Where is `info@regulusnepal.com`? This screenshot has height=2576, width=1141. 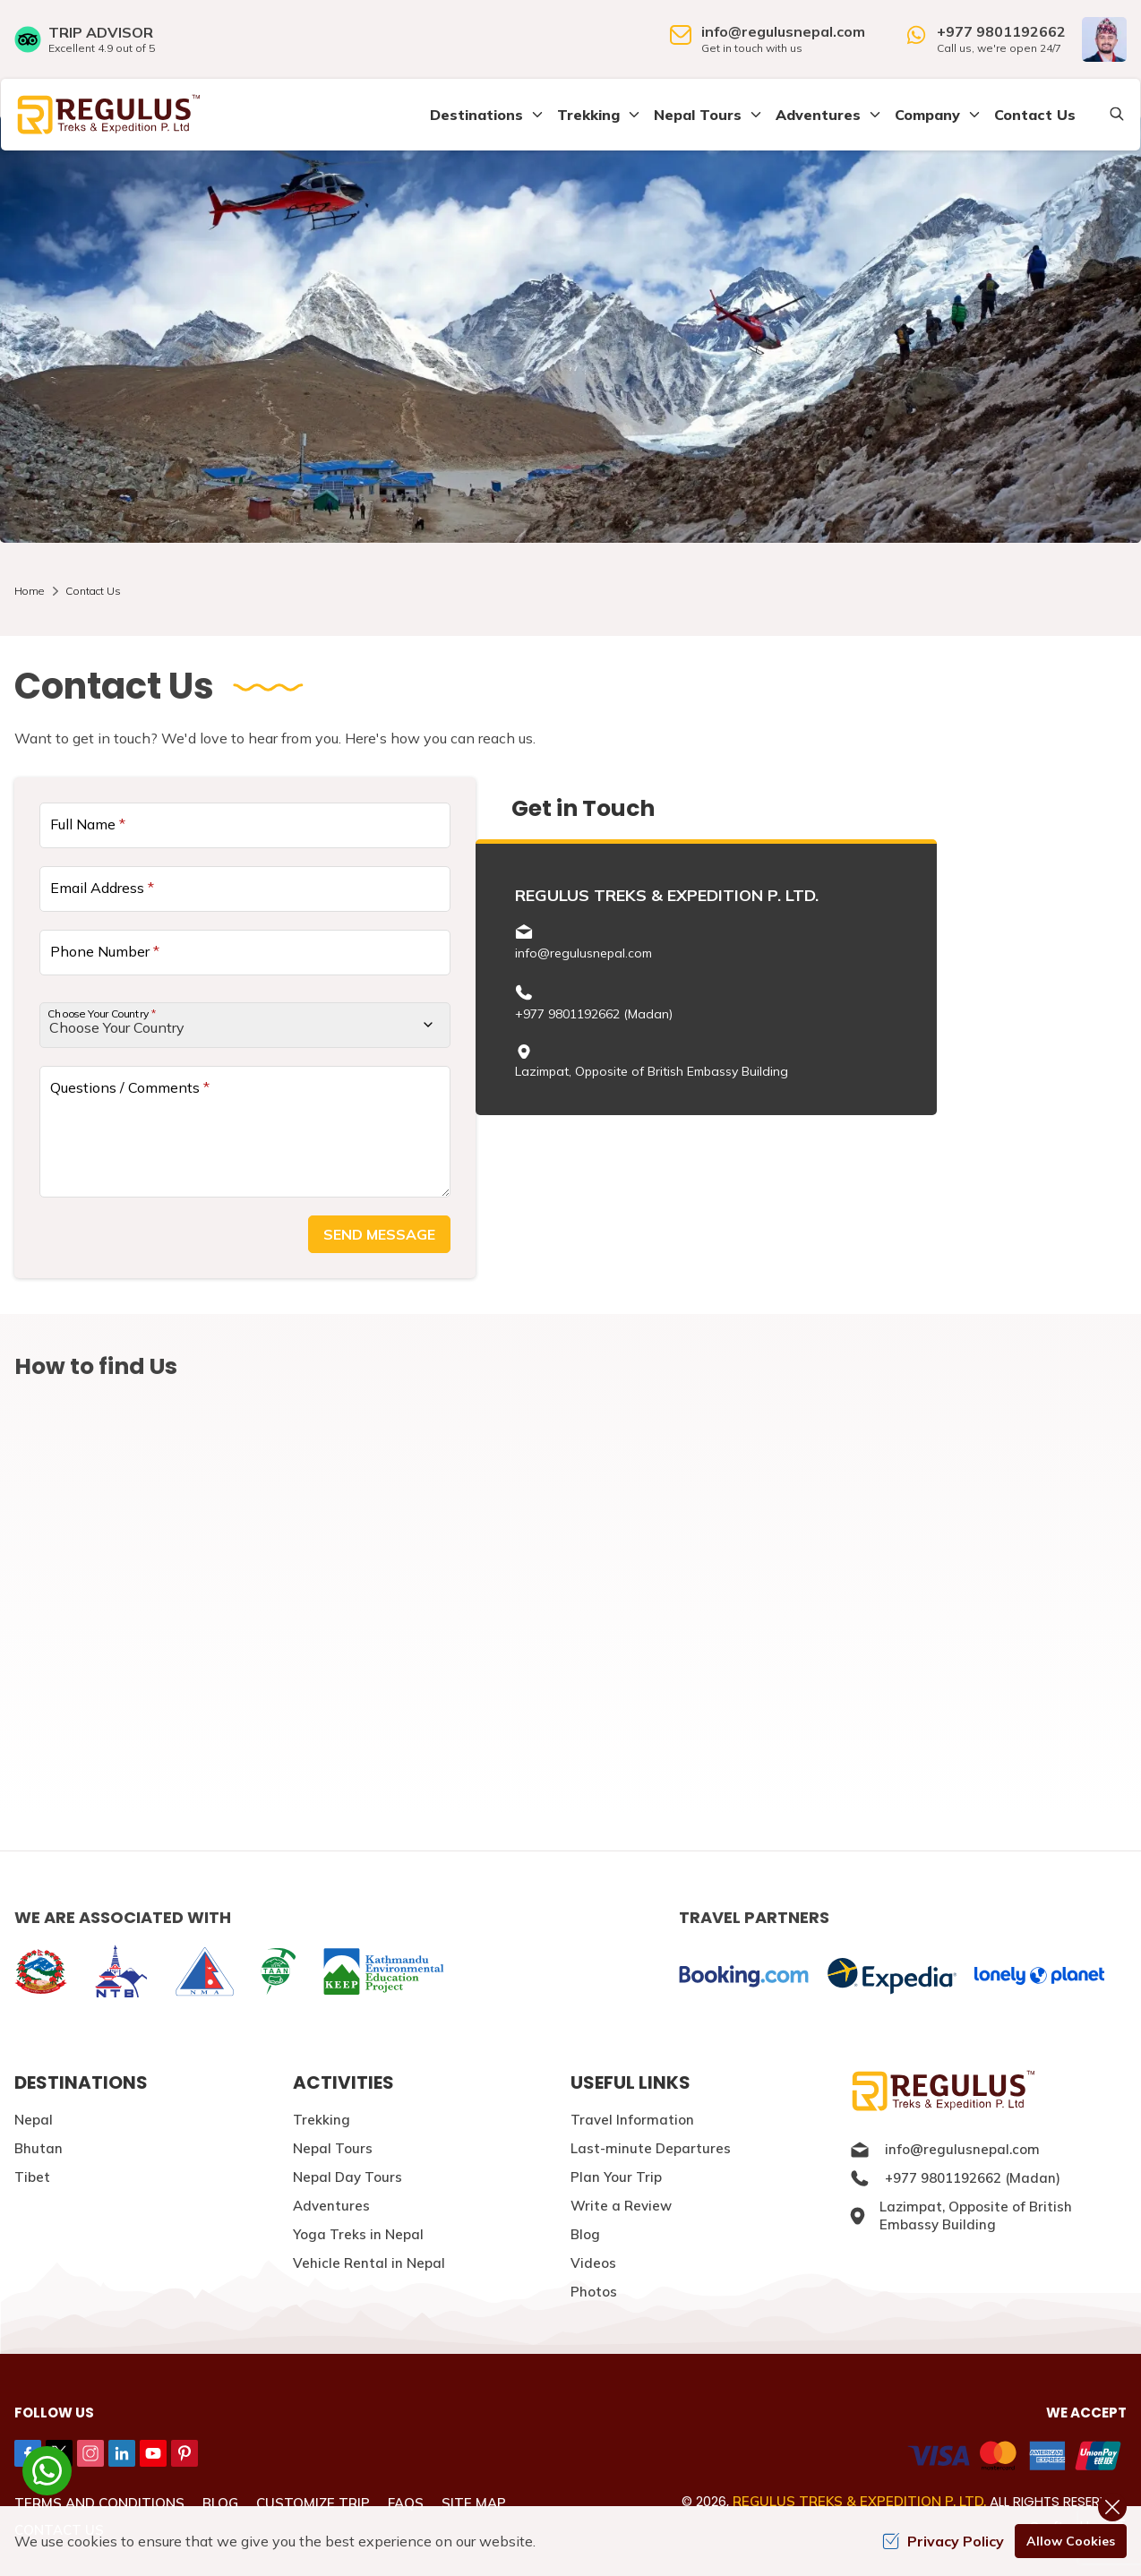
info@regulusnepal.com is located at coordinates (783, 31).